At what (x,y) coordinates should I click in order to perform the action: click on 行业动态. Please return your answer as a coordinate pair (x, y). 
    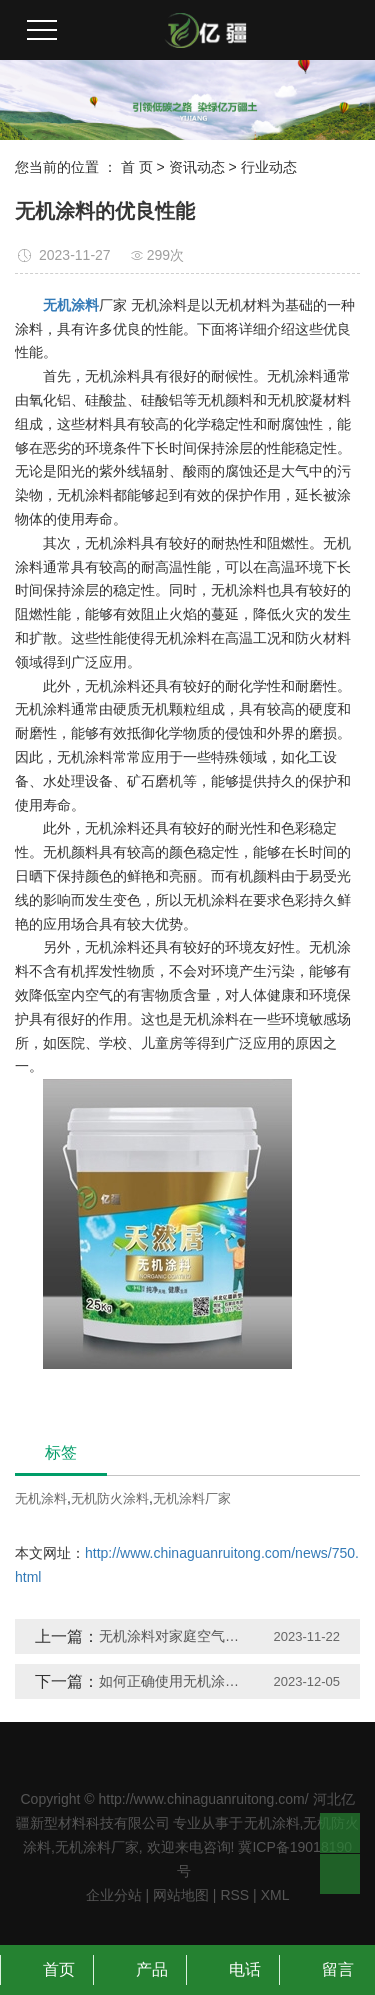
    Looking at the image, I should click on (269, 167).